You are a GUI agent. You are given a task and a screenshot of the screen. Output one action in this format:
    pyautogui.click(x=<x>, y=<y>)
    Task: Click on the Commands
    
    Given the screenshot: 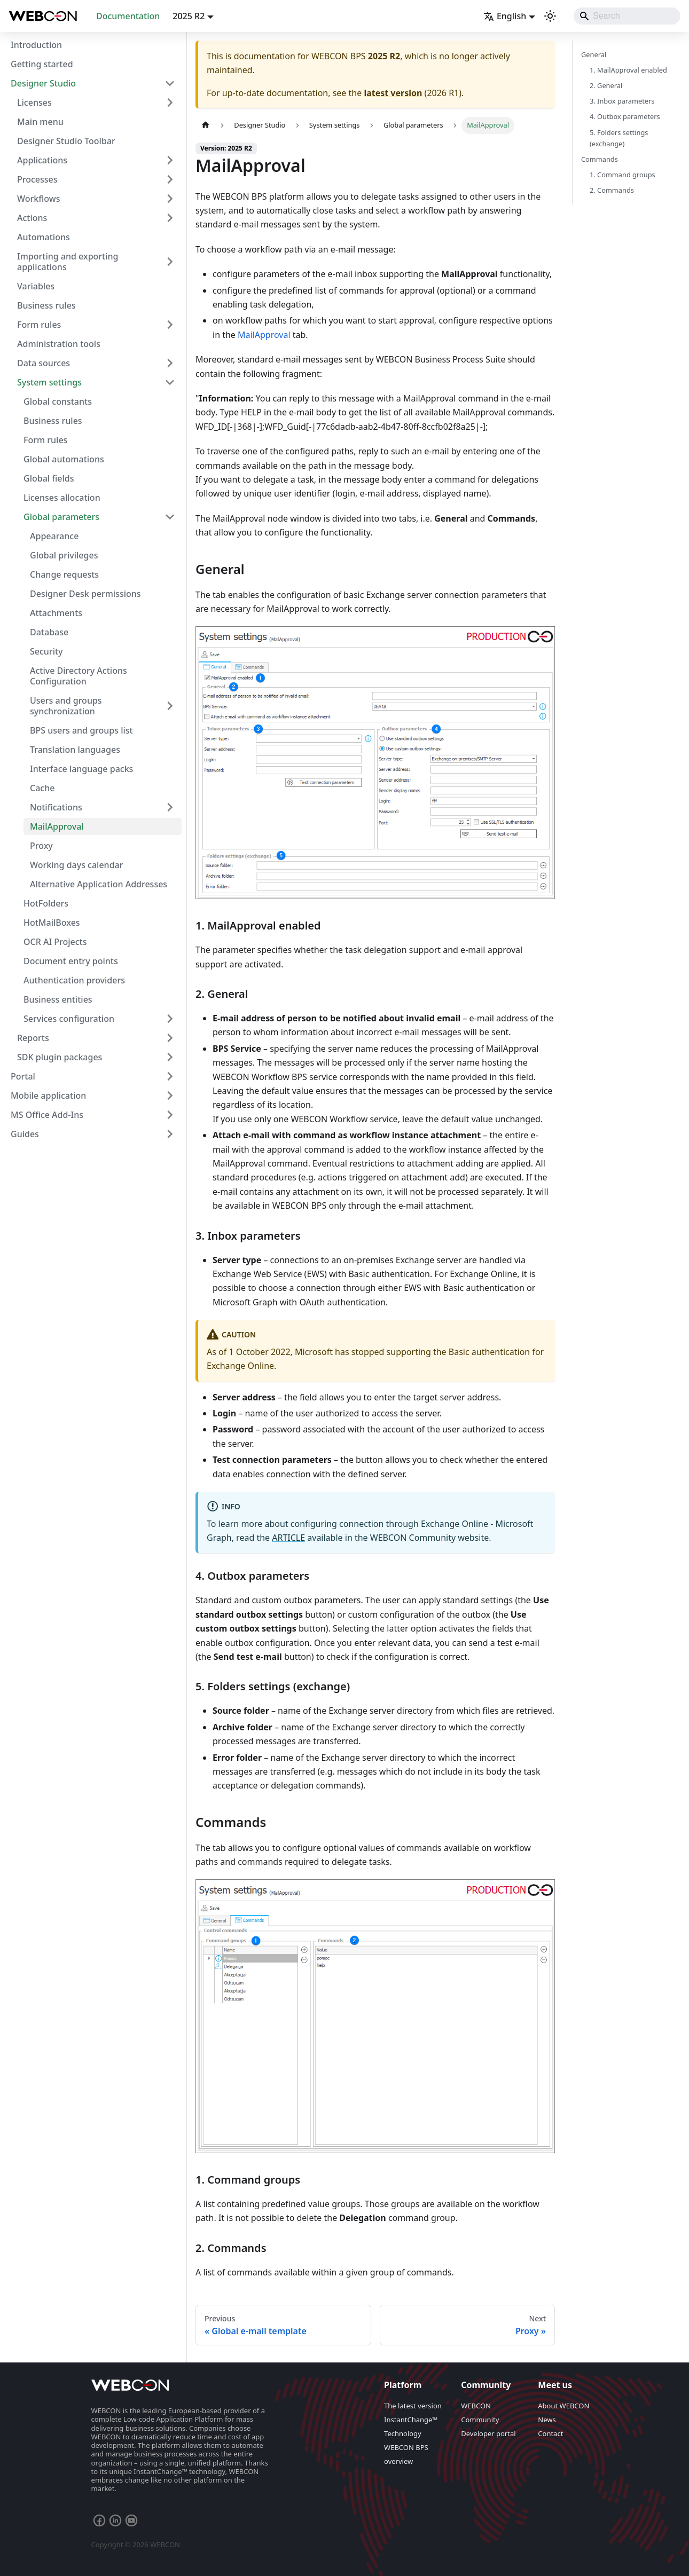 What is the action you would take?
    pyautogui.click(x=599, y=159)
    